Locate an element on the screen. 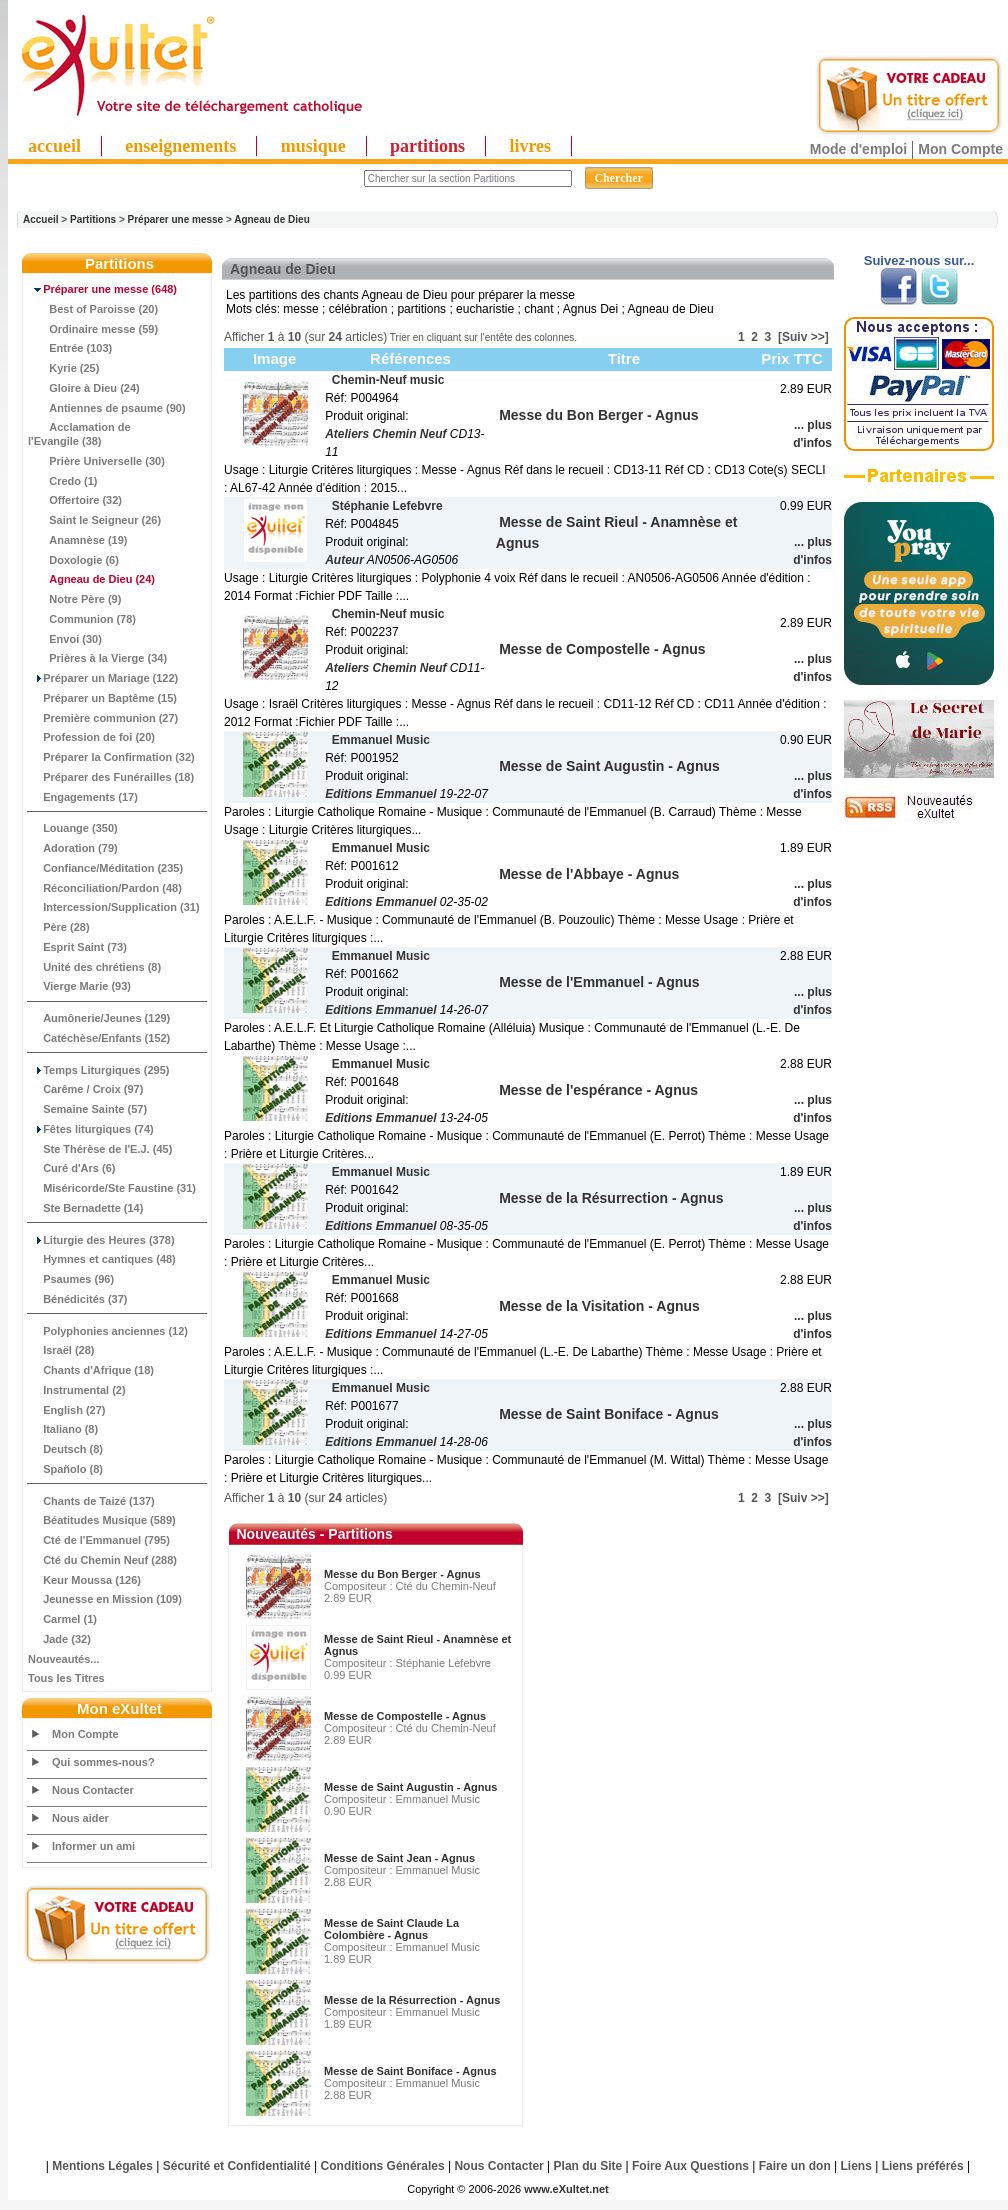 This screenshot has height=2210, width=1008. Liens préférés is located at coordinates (923, 2166).